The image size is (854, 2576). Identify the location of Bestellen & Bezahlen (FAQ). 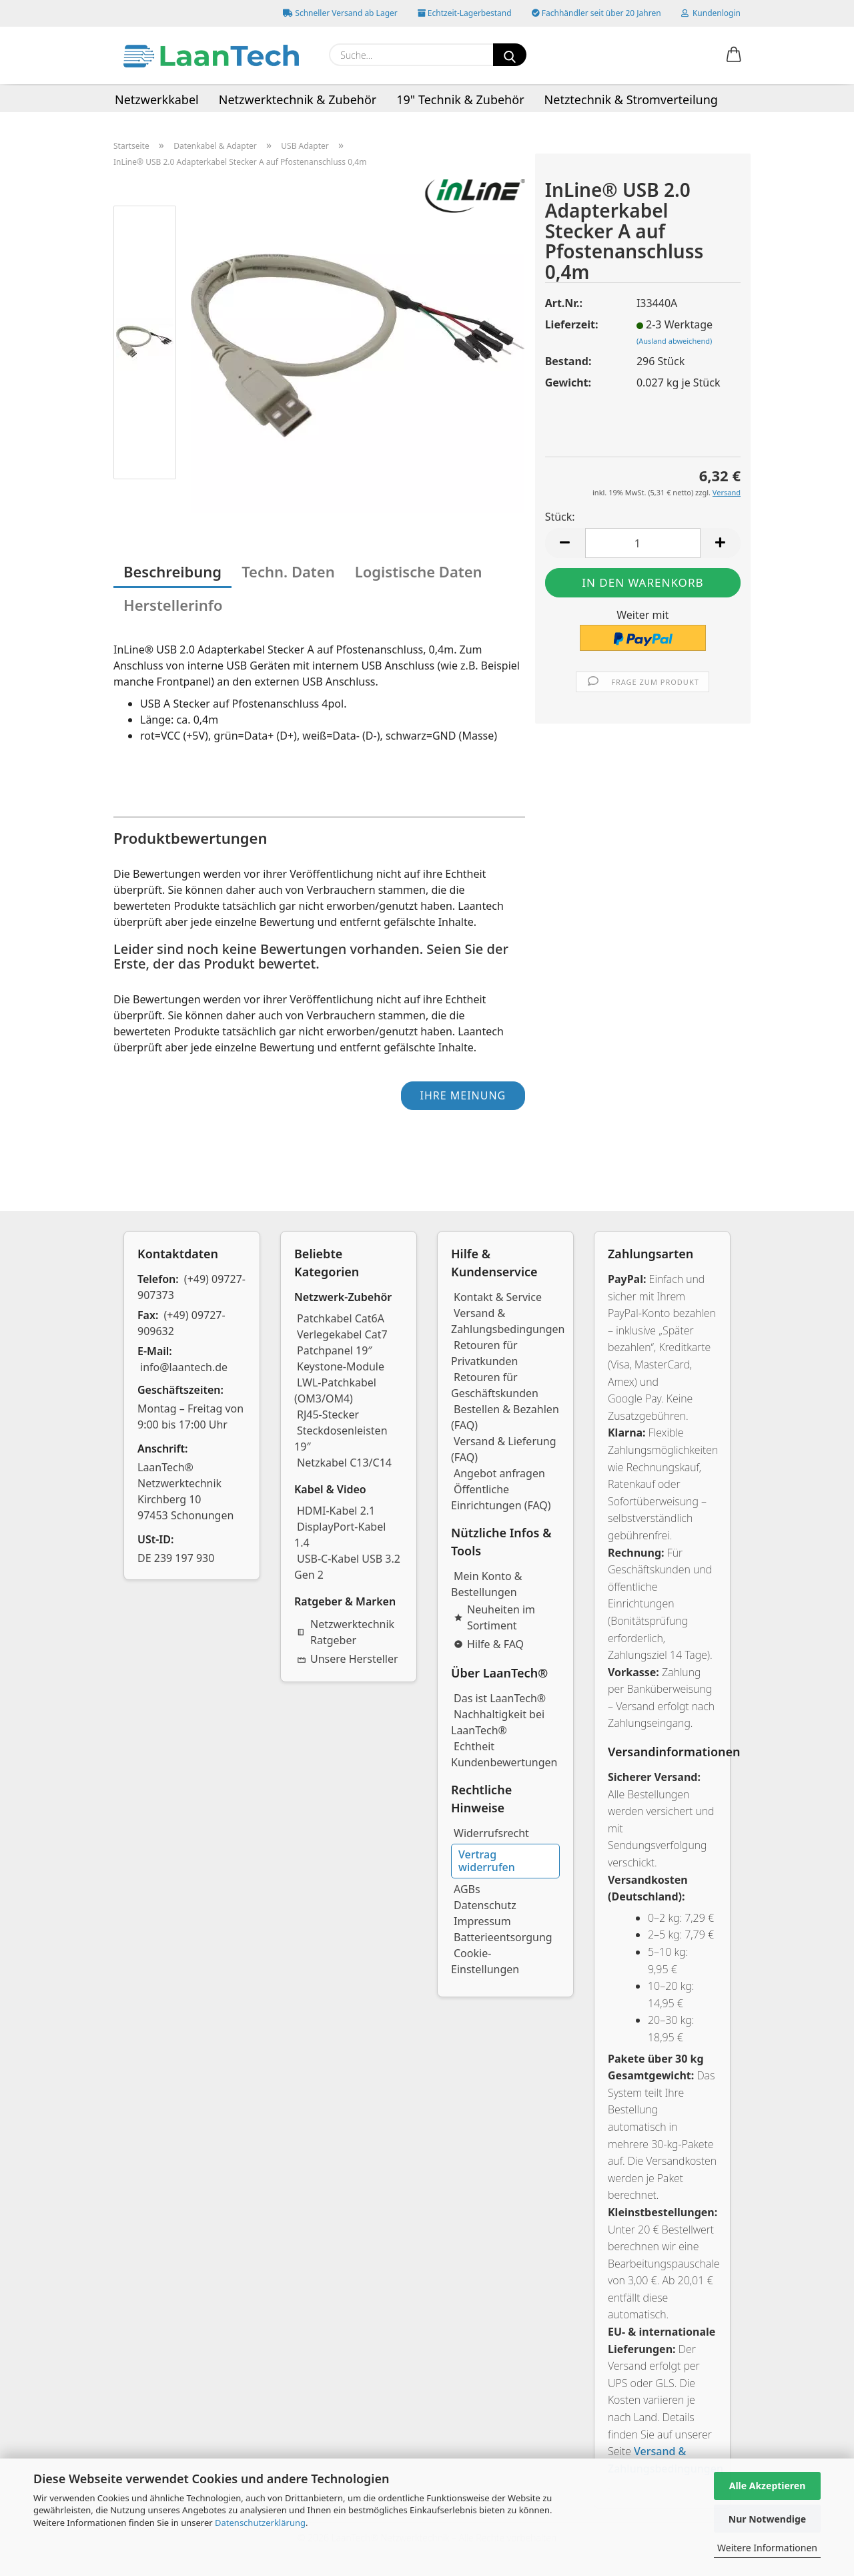
(505, 1417).